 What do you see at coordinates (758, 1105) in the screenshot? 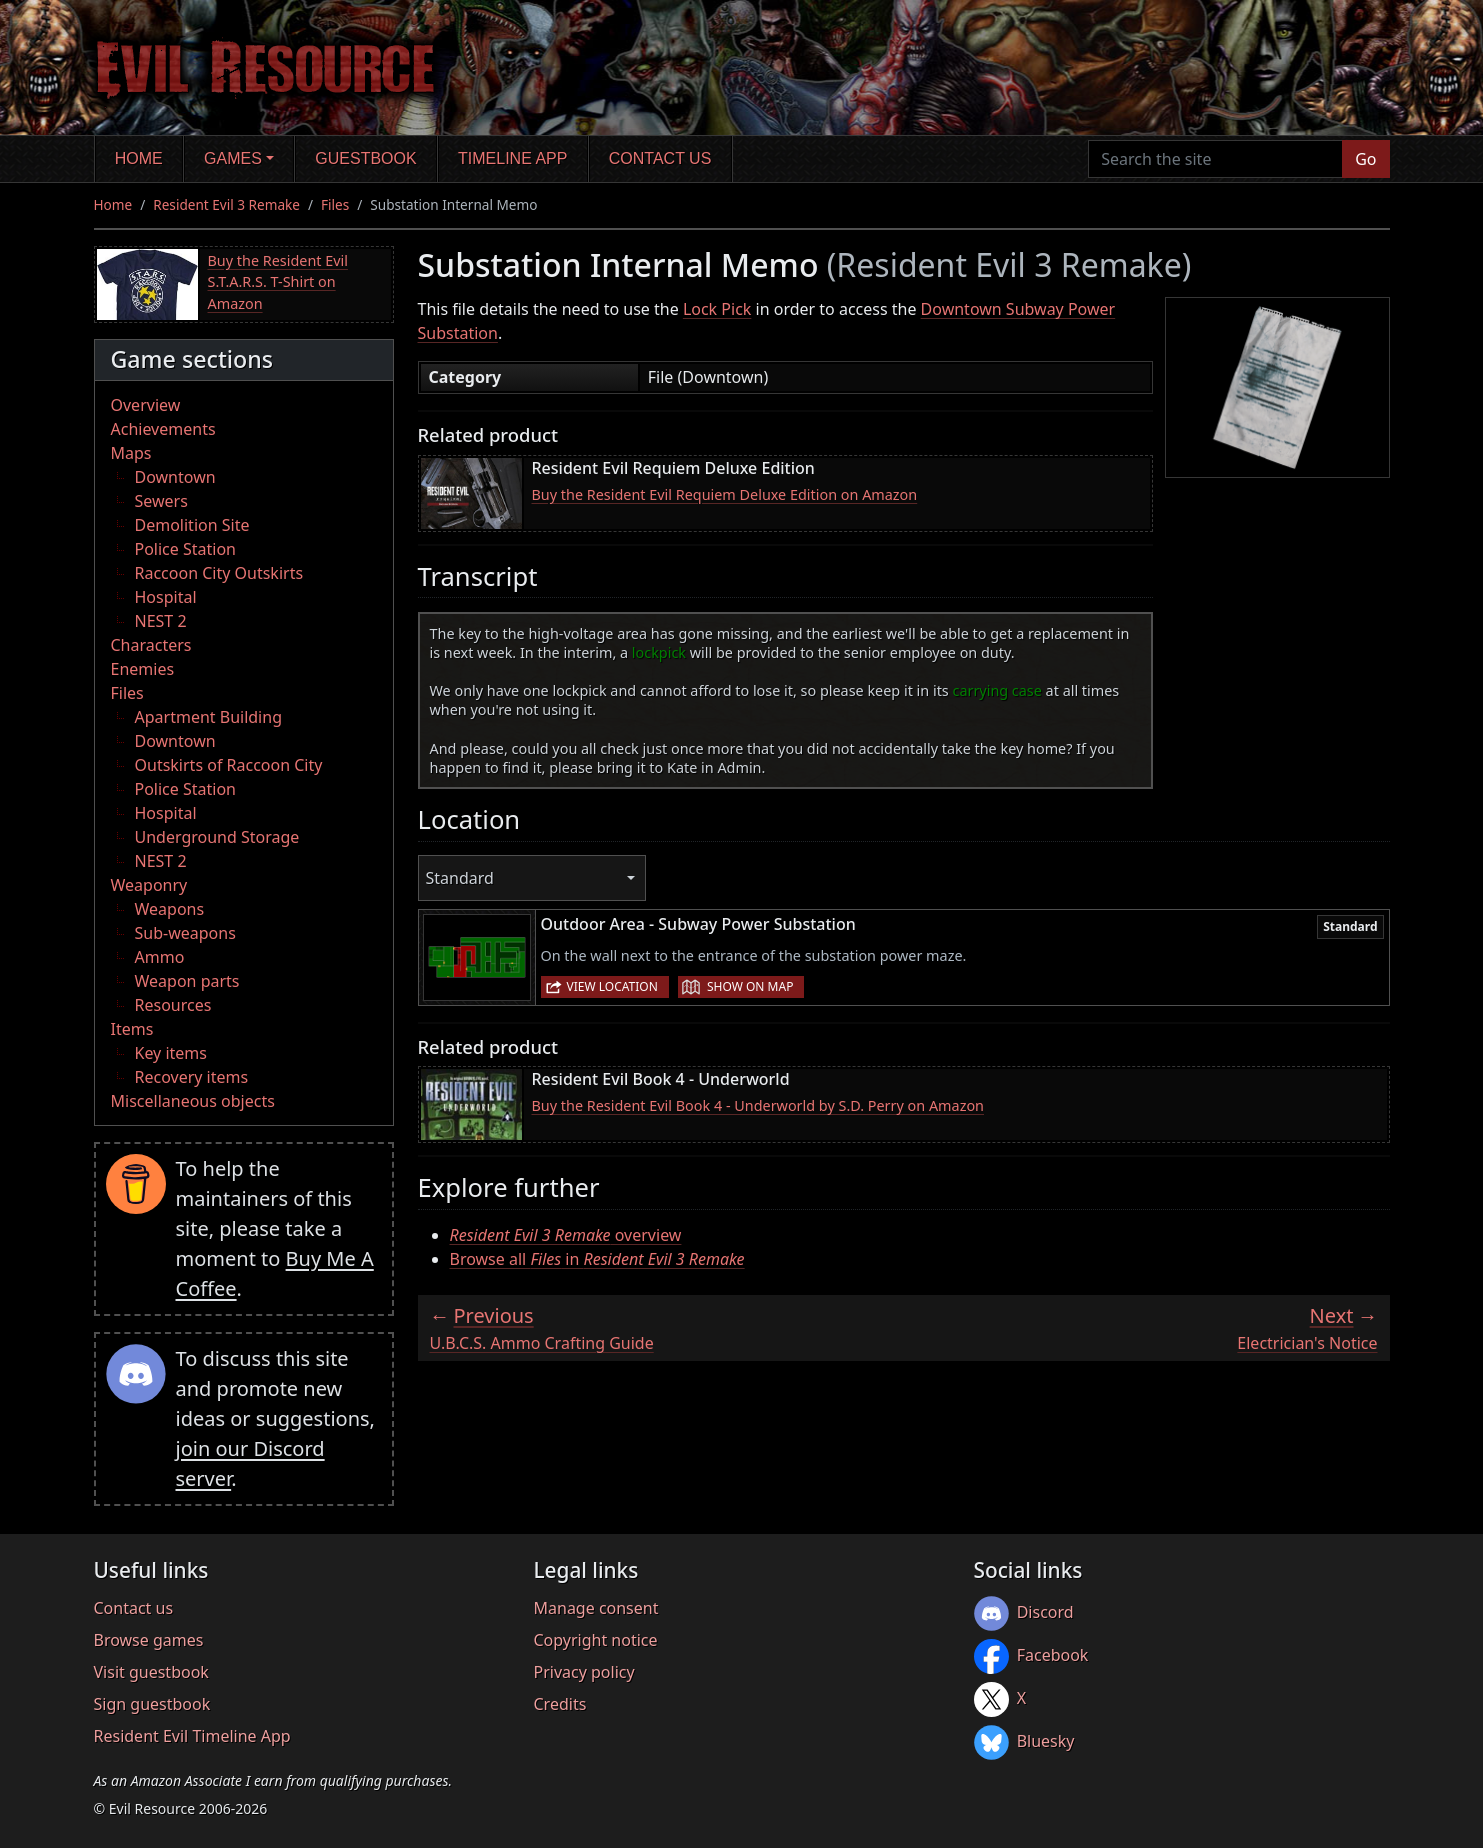
I see `Buy the Resident Evil Book 4 - Underworld by S.D. Perry on Amazon` at bounding box center [758, 1105].